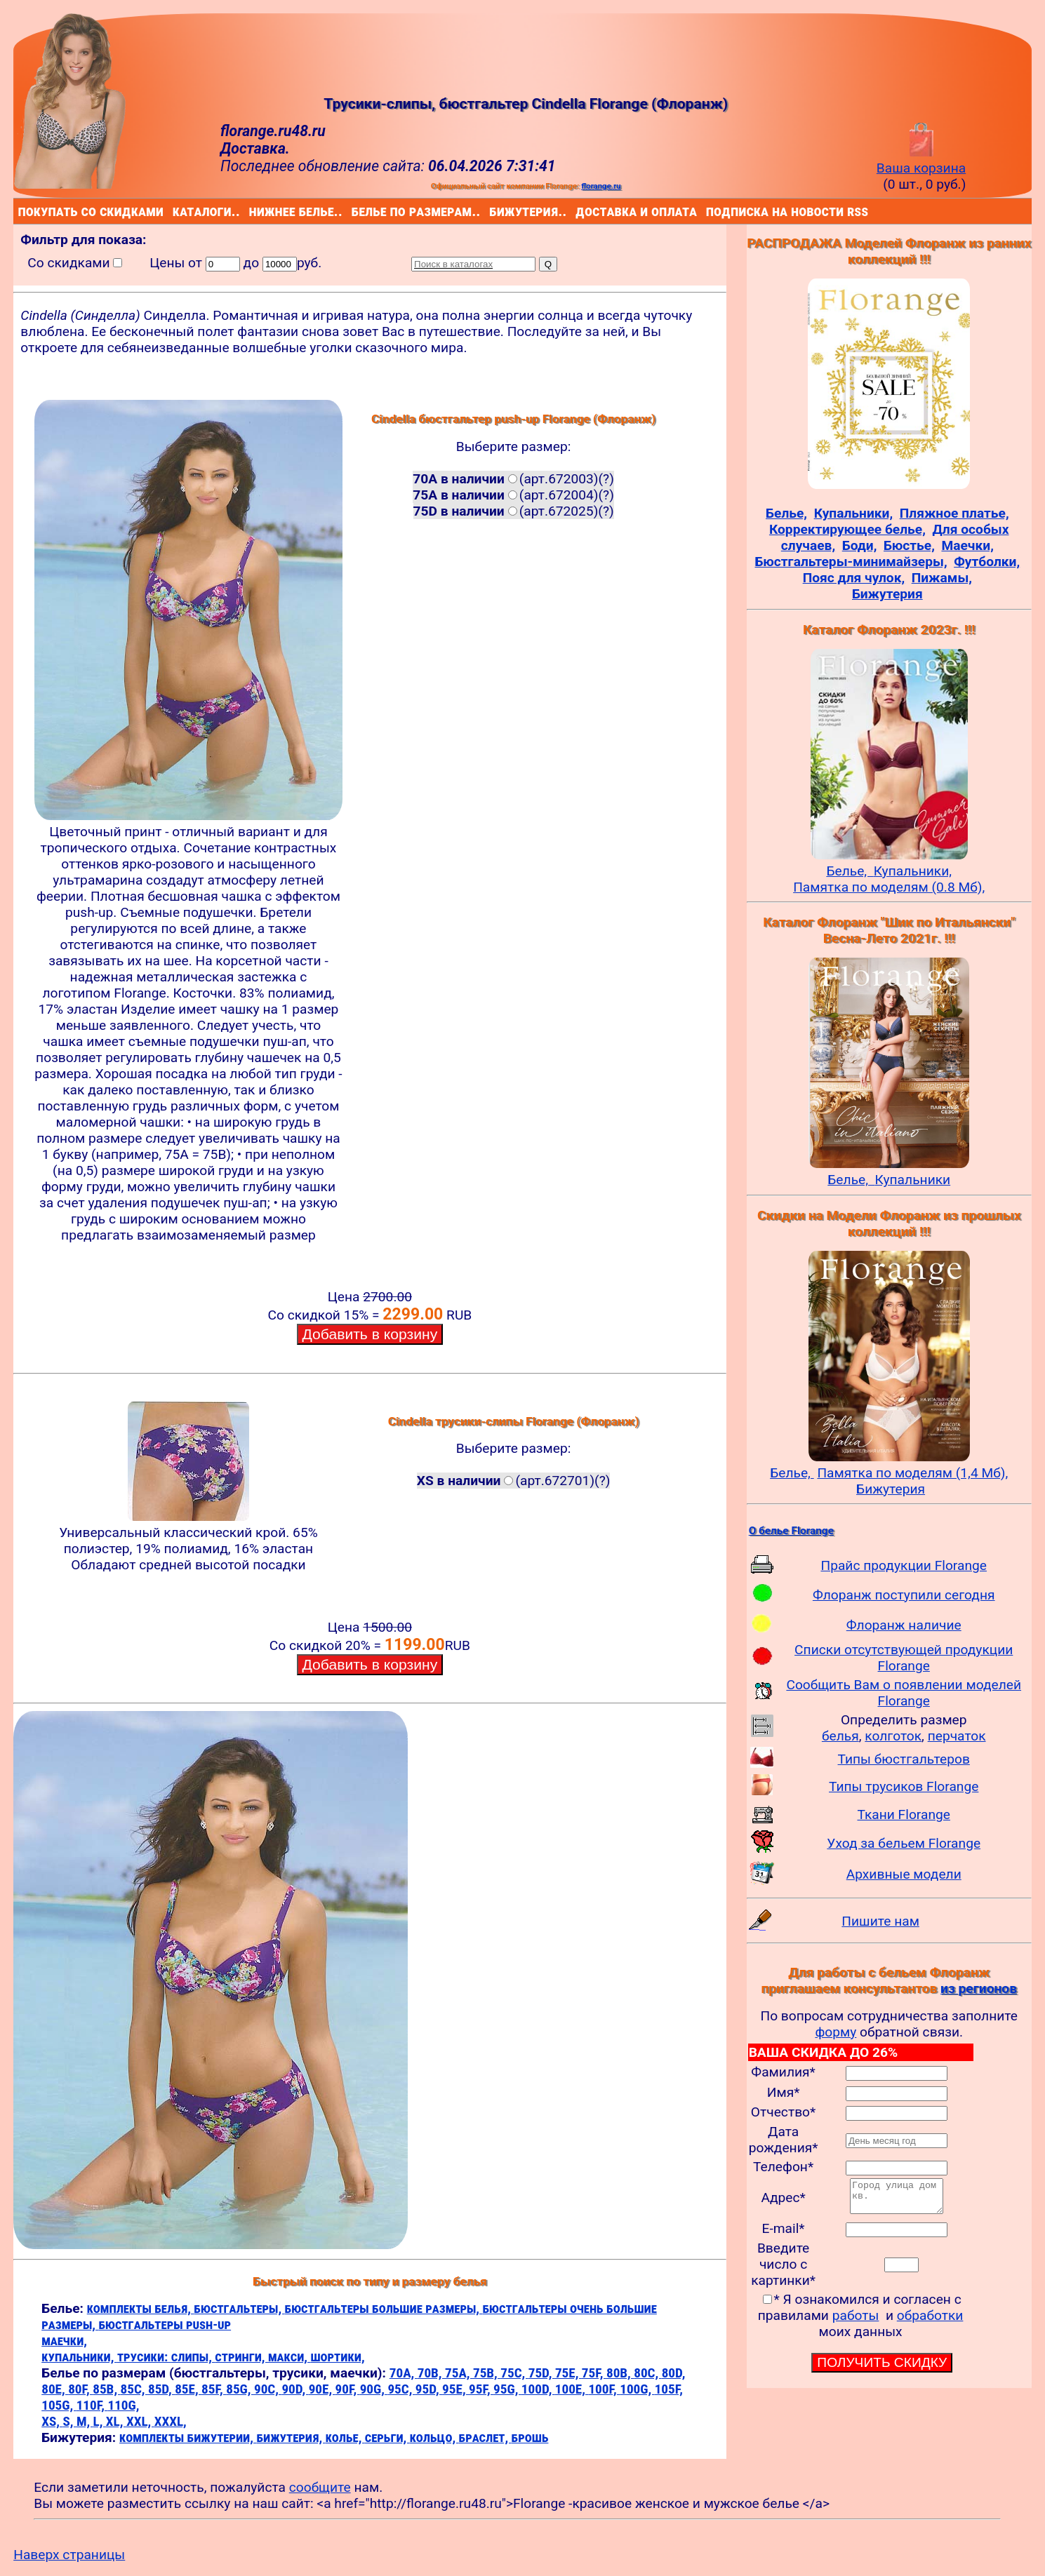  I want to click on M,, so click(84, 2421).